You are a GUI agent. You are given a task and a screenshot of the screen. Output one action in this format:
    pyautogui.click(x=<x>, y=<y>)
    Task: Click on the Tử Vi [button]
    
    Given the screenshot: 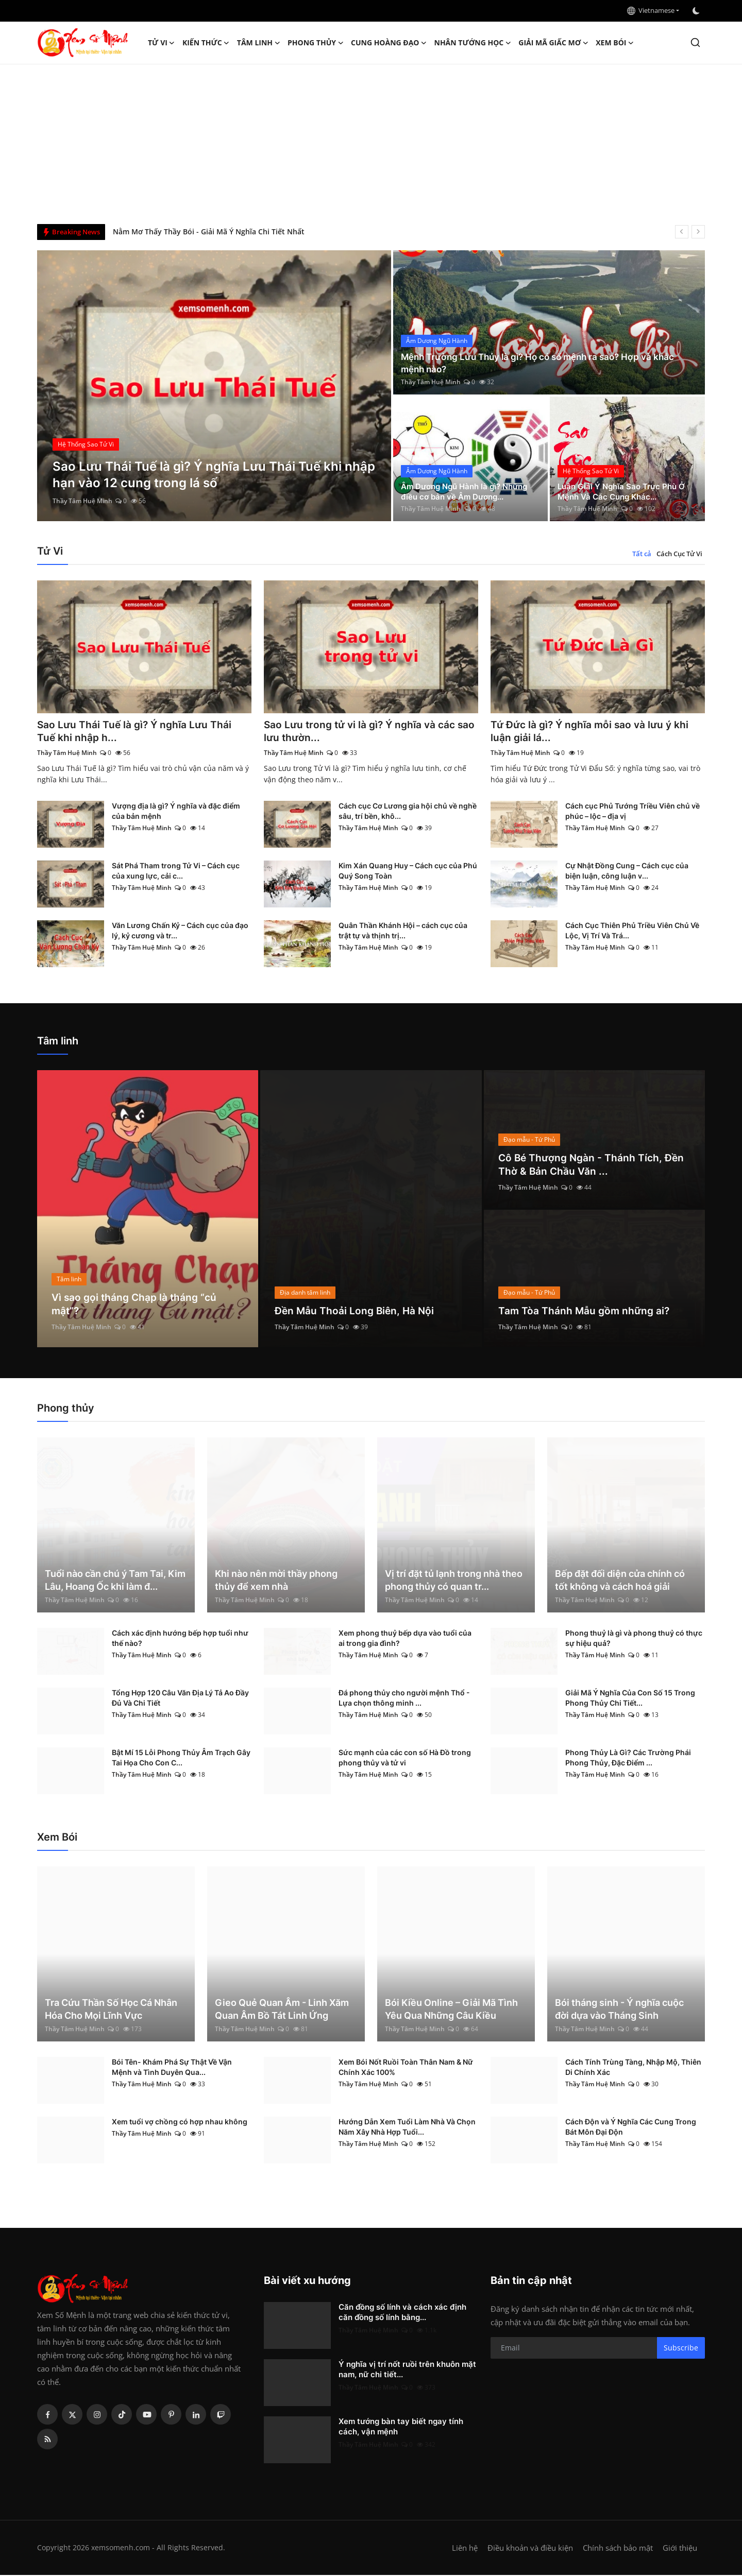 What is the action you would take?
    pyautogui.click(x=161, y=43)
    